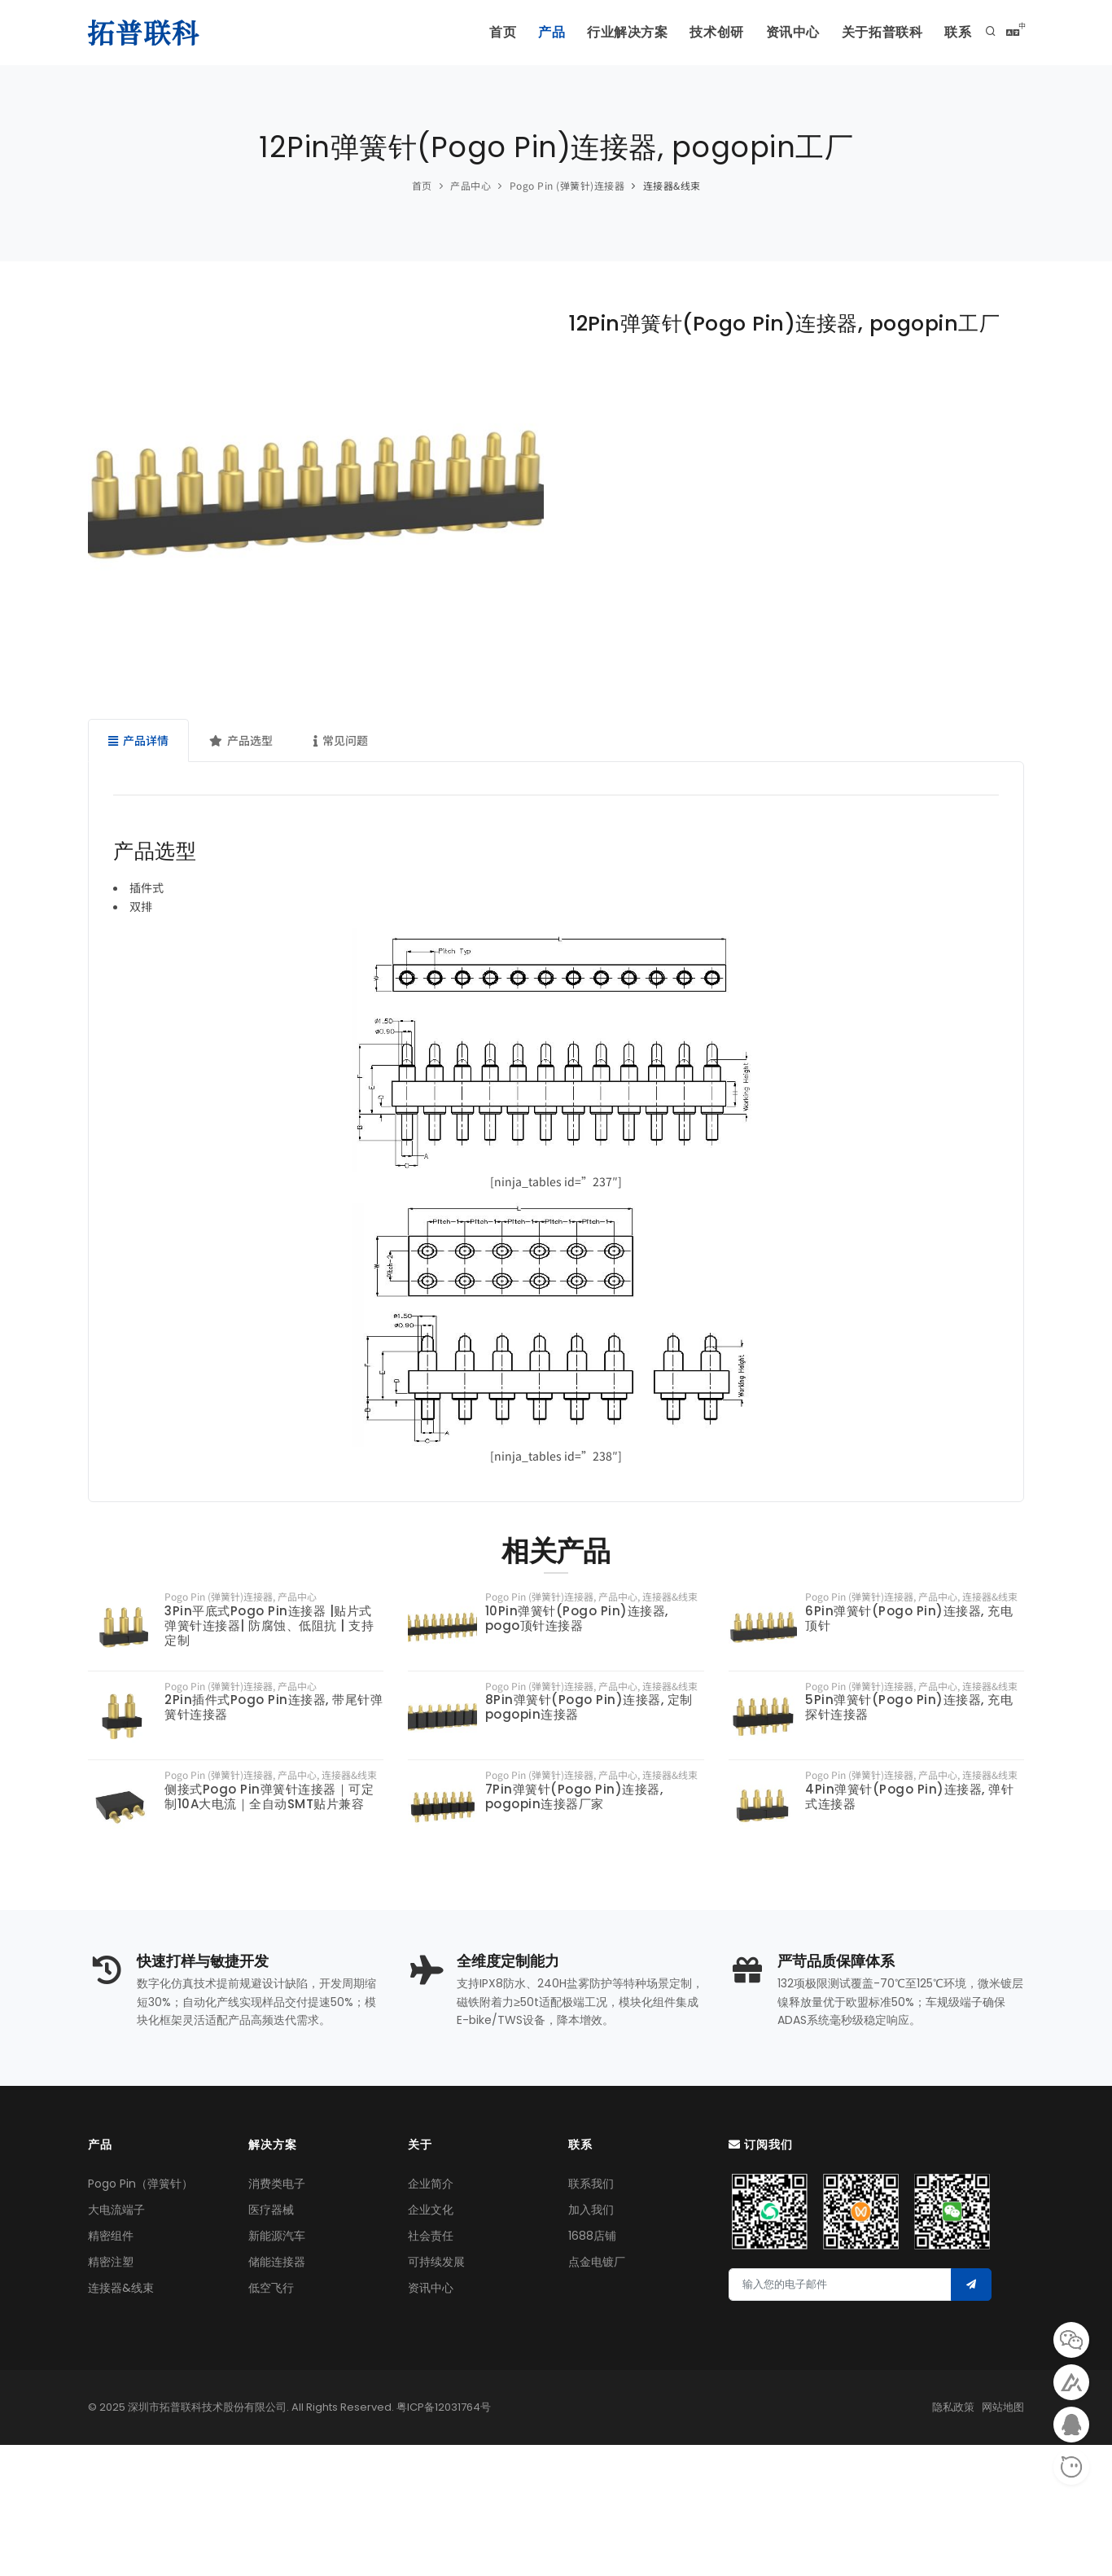 Image resolution: width=1112 pixels, height=2576 pixels. What do you see at coordinates (953, 2407) in the screenshot?
I see `隐私政策` at bounding box center [953, 2407].